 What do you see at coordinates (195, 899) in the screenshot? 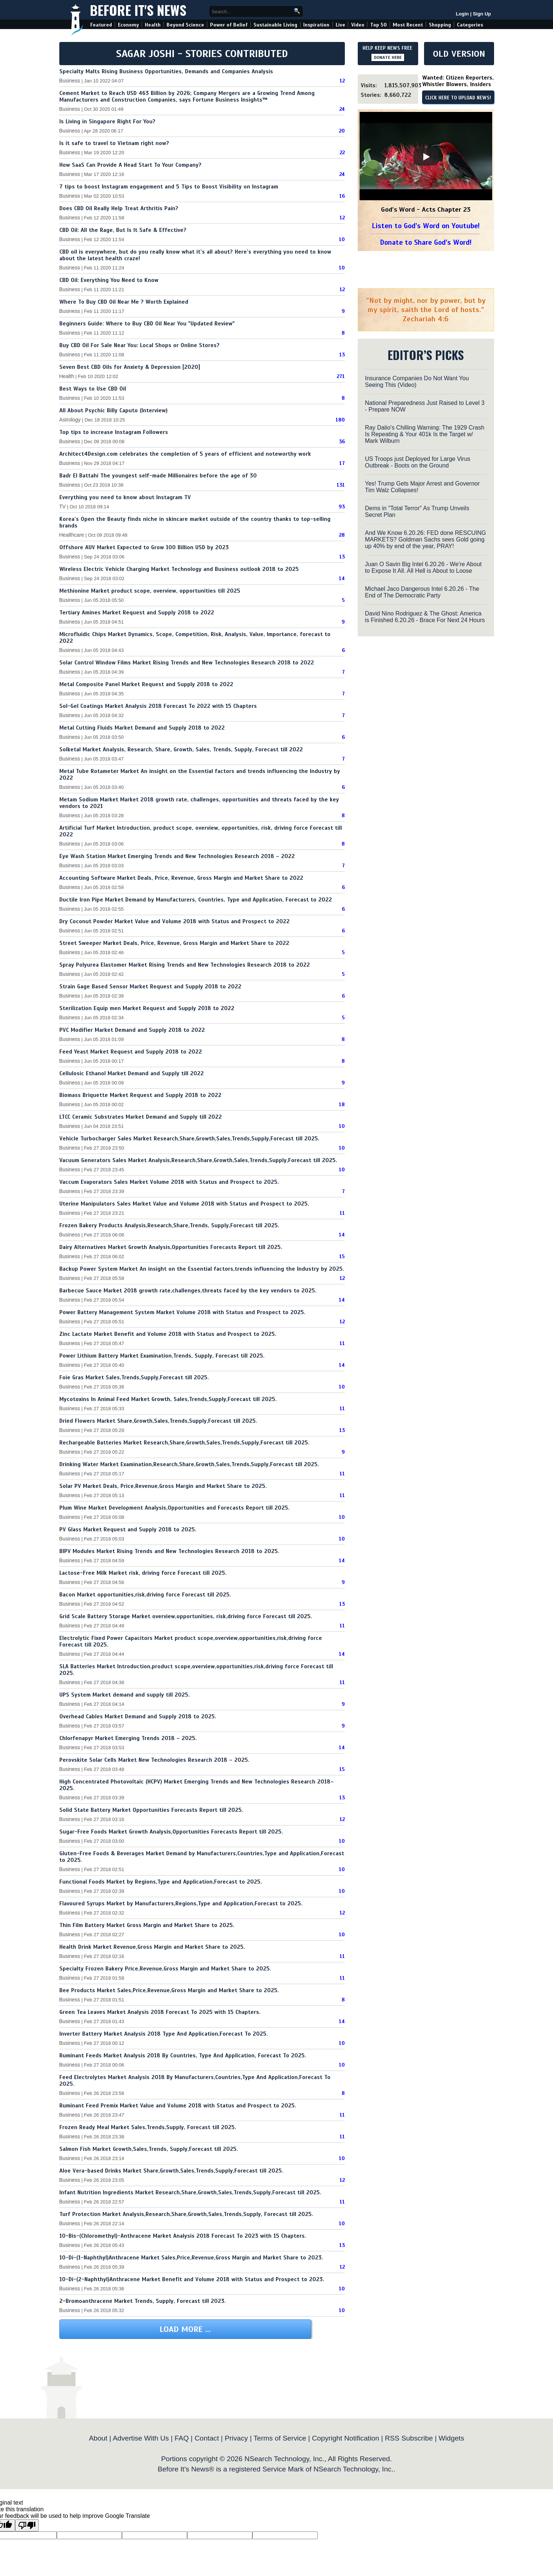
I see `Ductile Iron Pipe Market Demand by Manufacturers, Countries, Type and Application, Forecast to 2022` at bounding box center [195, 899].